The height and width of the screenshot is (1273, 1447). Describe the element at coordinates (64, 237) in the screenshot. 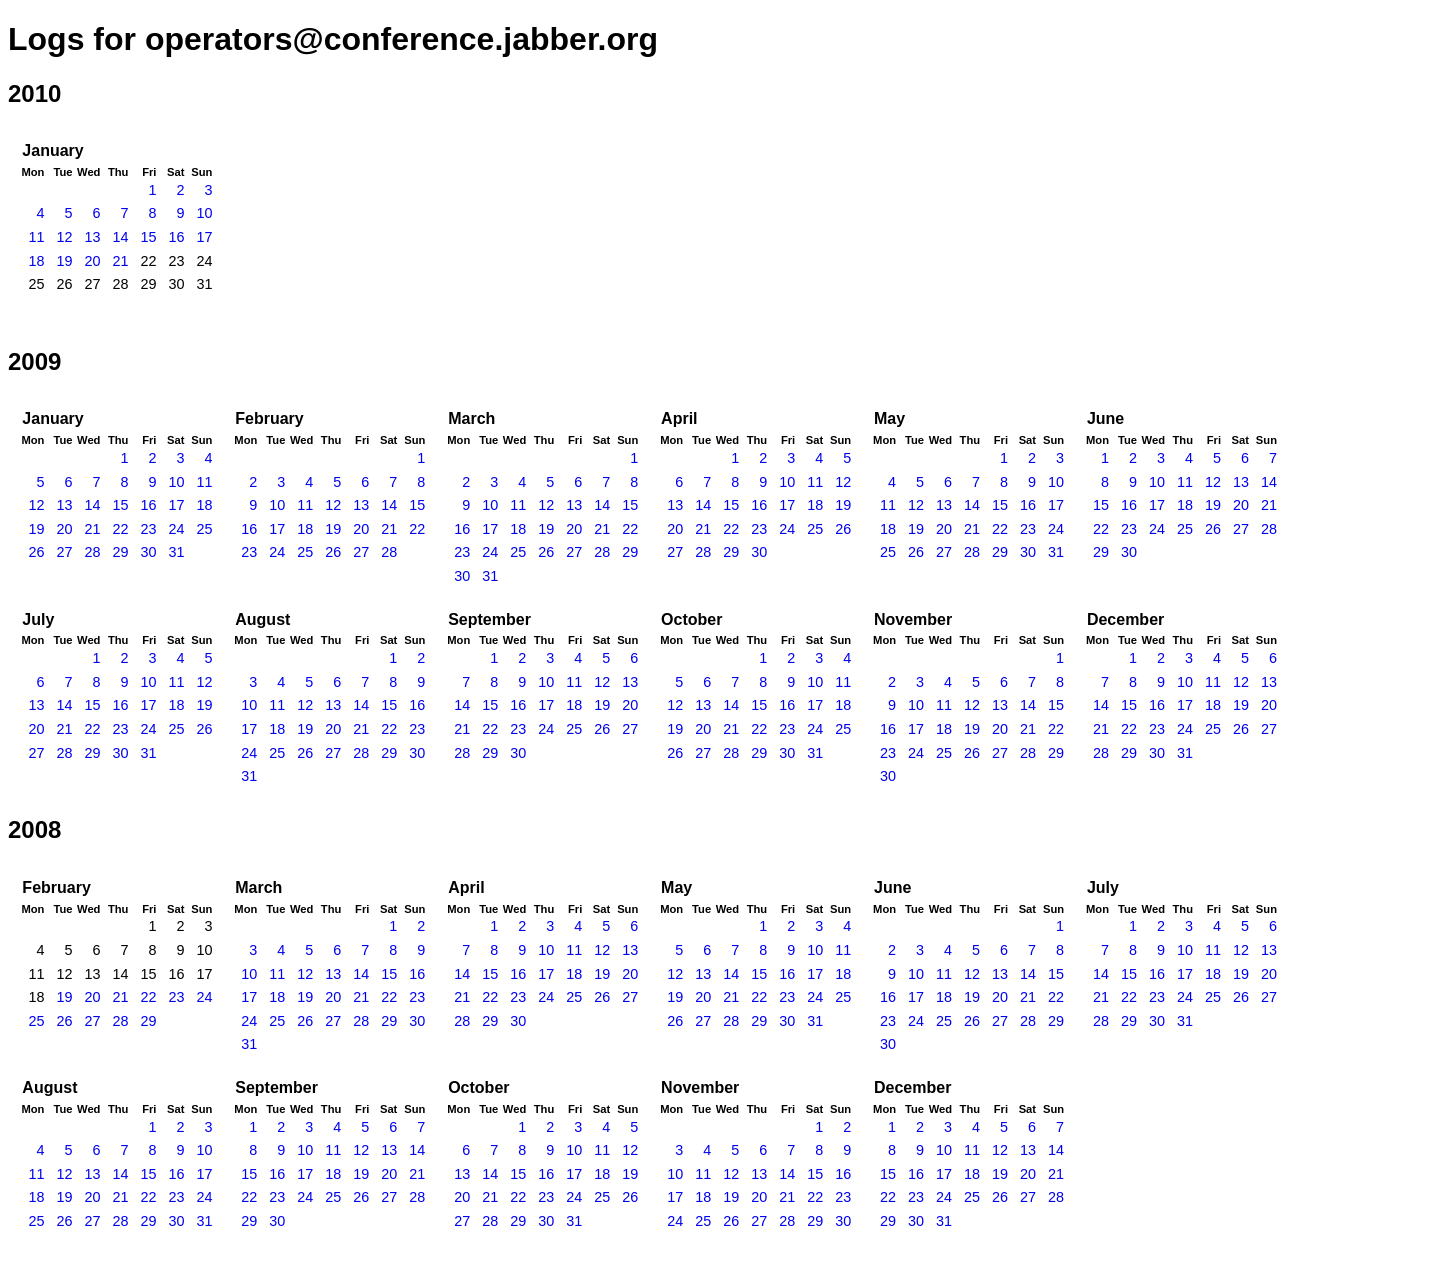

I see `12` at that location.